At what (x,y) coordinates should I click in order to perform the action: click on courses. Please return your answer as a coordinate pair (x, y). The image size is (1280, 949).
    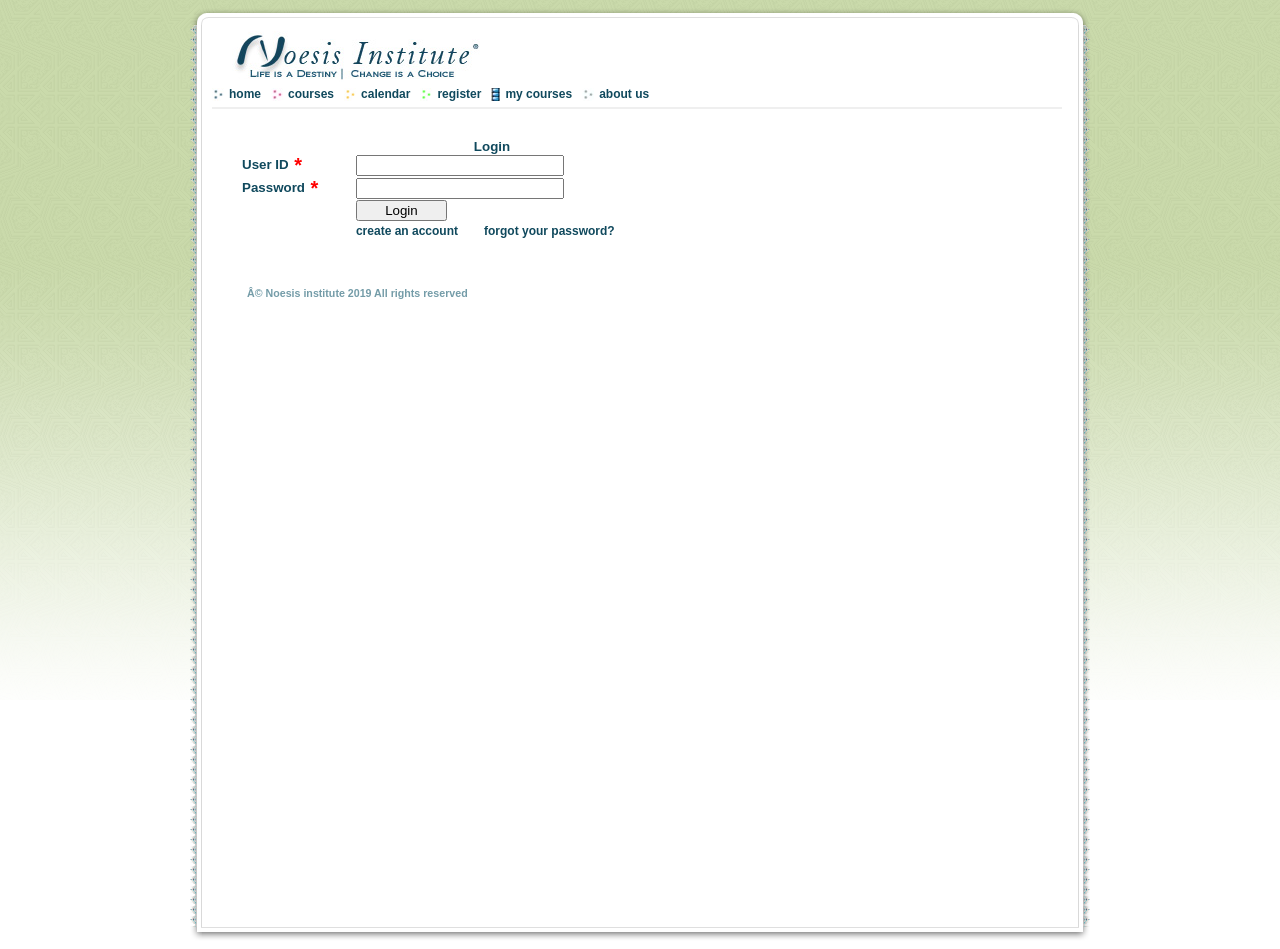
    Looking at the image, I should click on (311, 94).